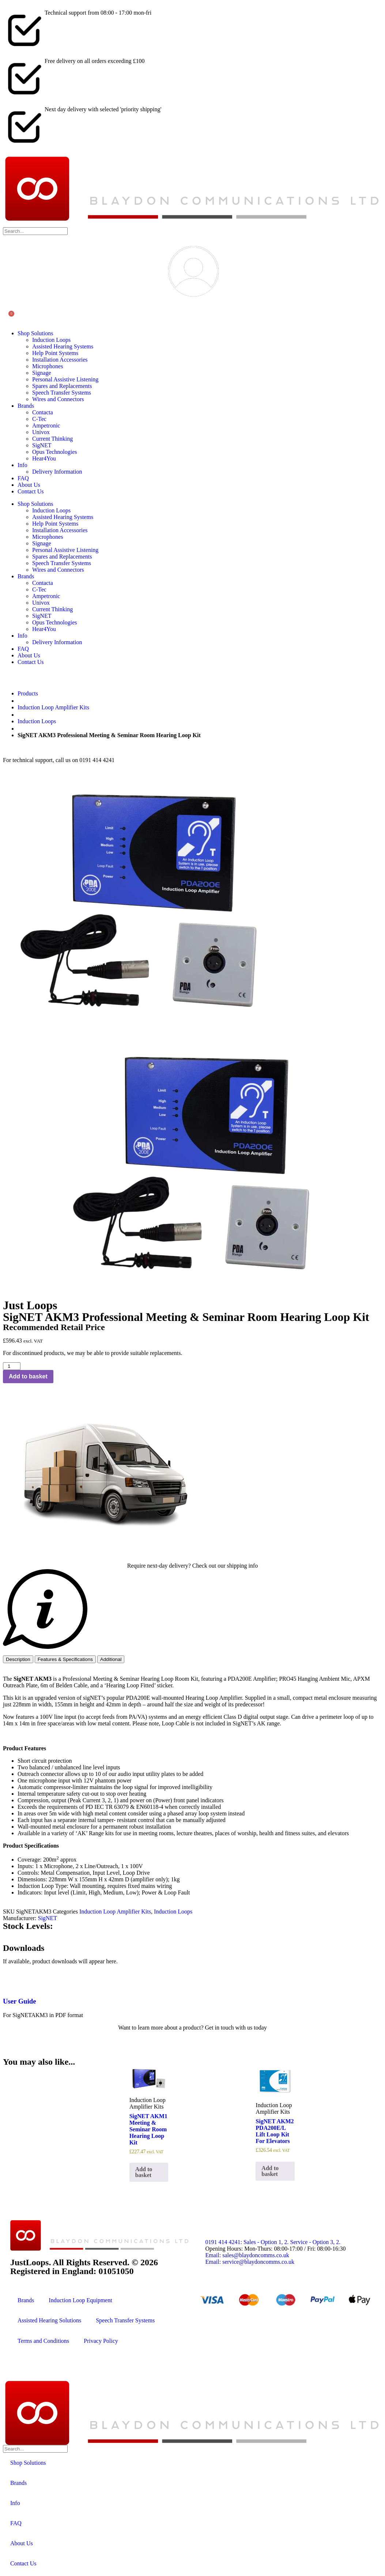  I want to click on Opus Technologies, so click(54, 452).